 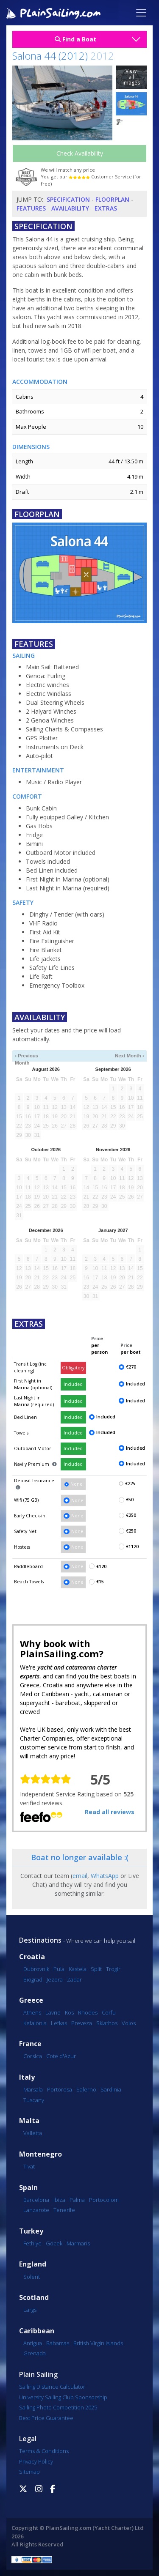 What do you see at coordinates (52, 2386) in the screenshot?
I see `Sailing Distance Calculator` at bounding box center [52, 2386].